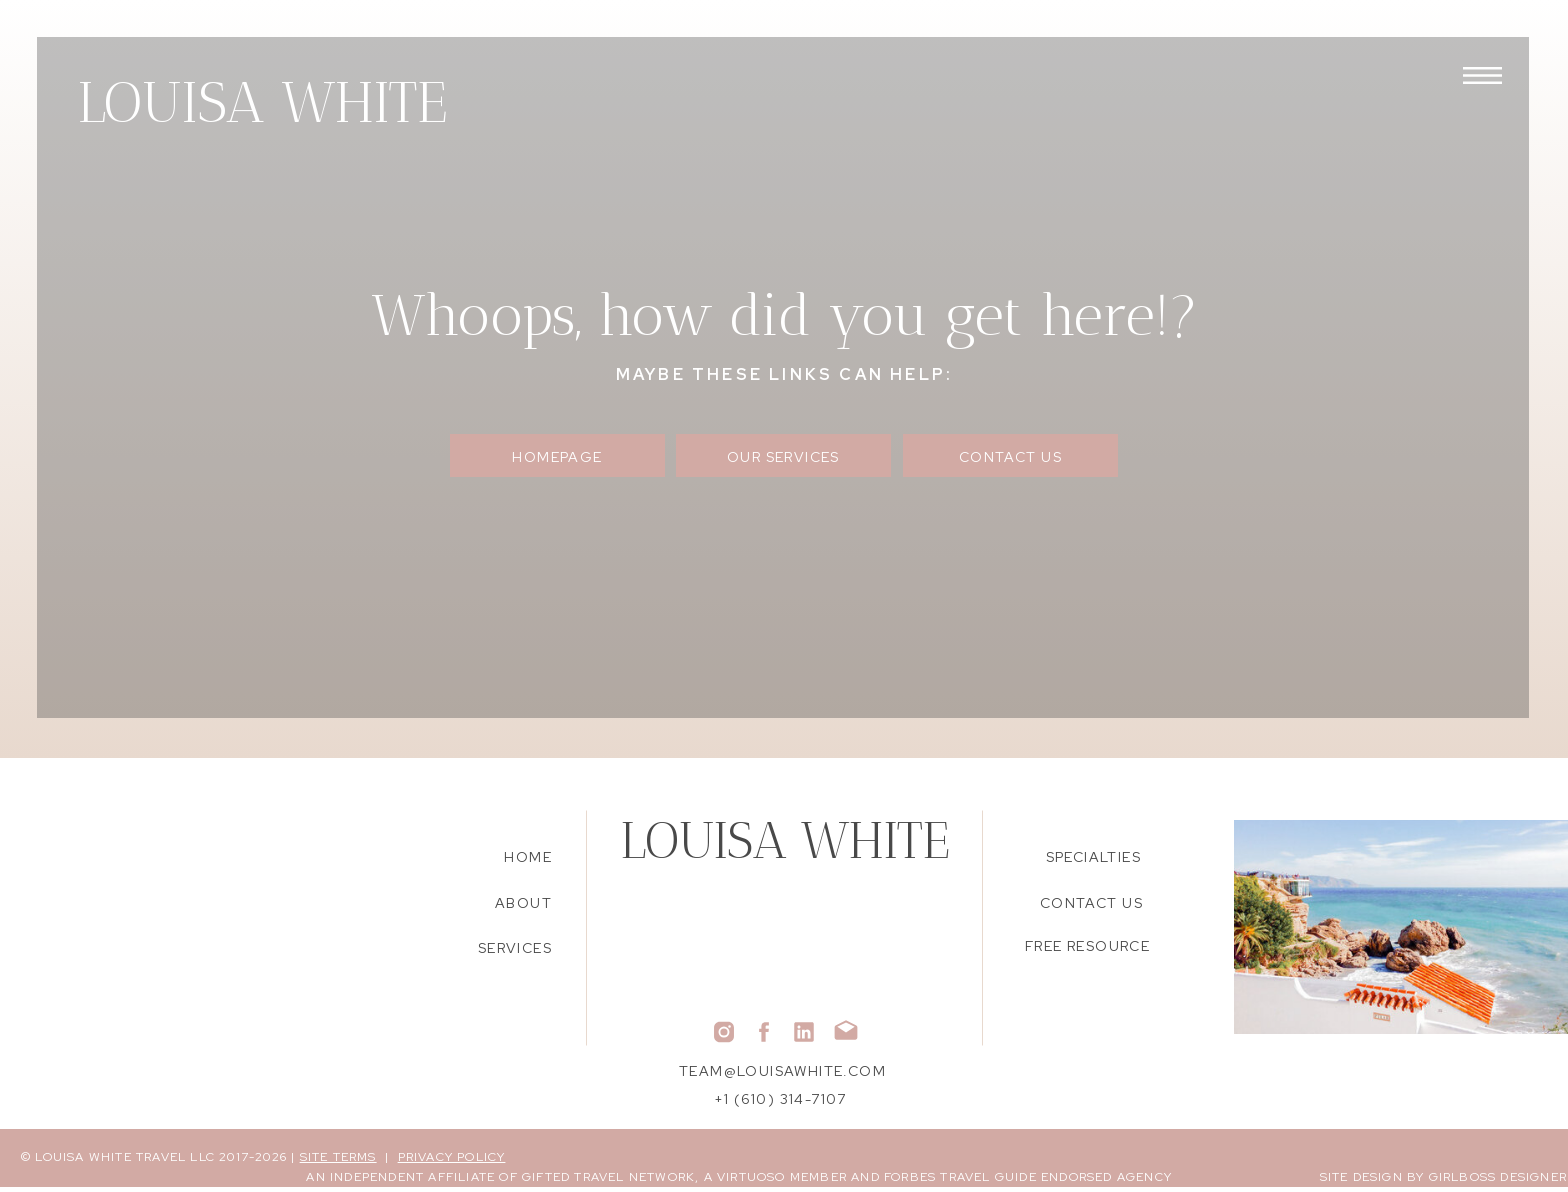 The height and width of the screenshot is (1192, 1568). I want to click on PRIVACY POLICY, so click(452, 1157).